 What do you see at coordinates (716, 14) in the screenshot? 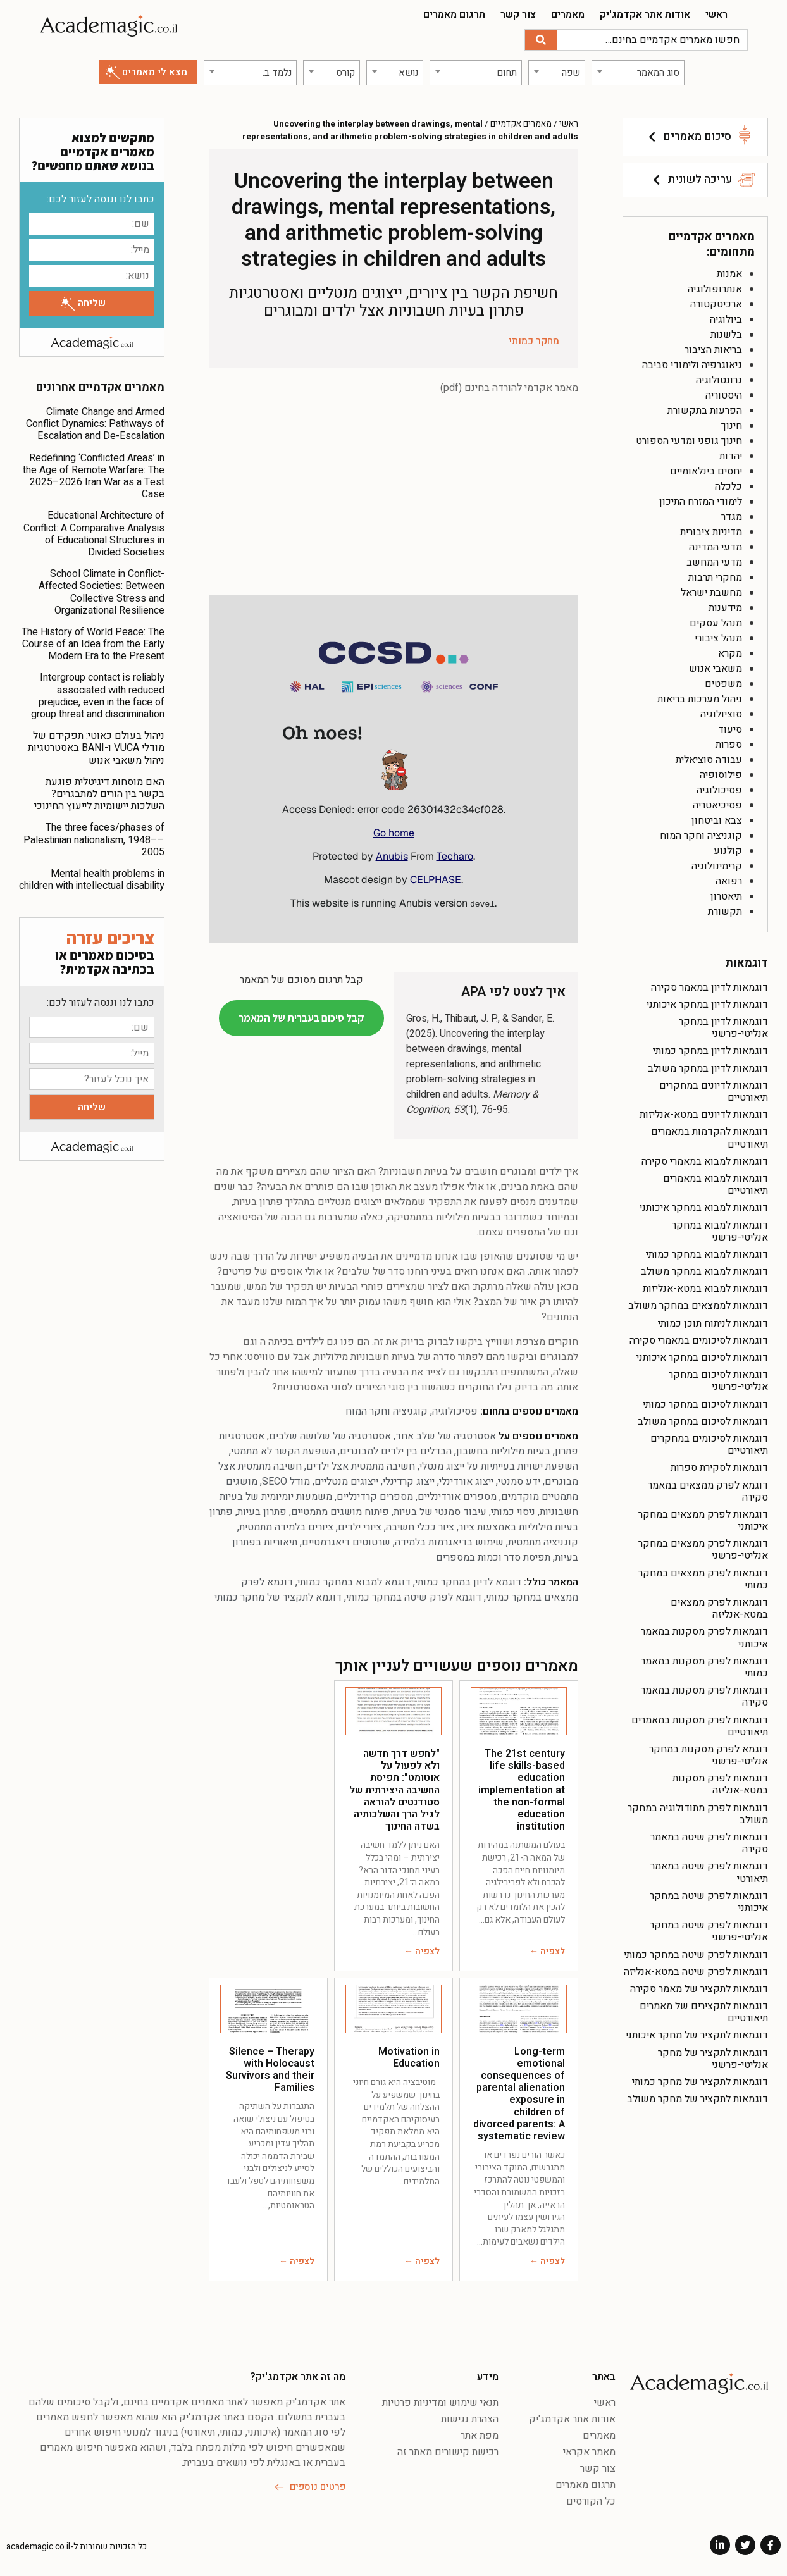
I see `ראשי` at bounding box center [716, 14].